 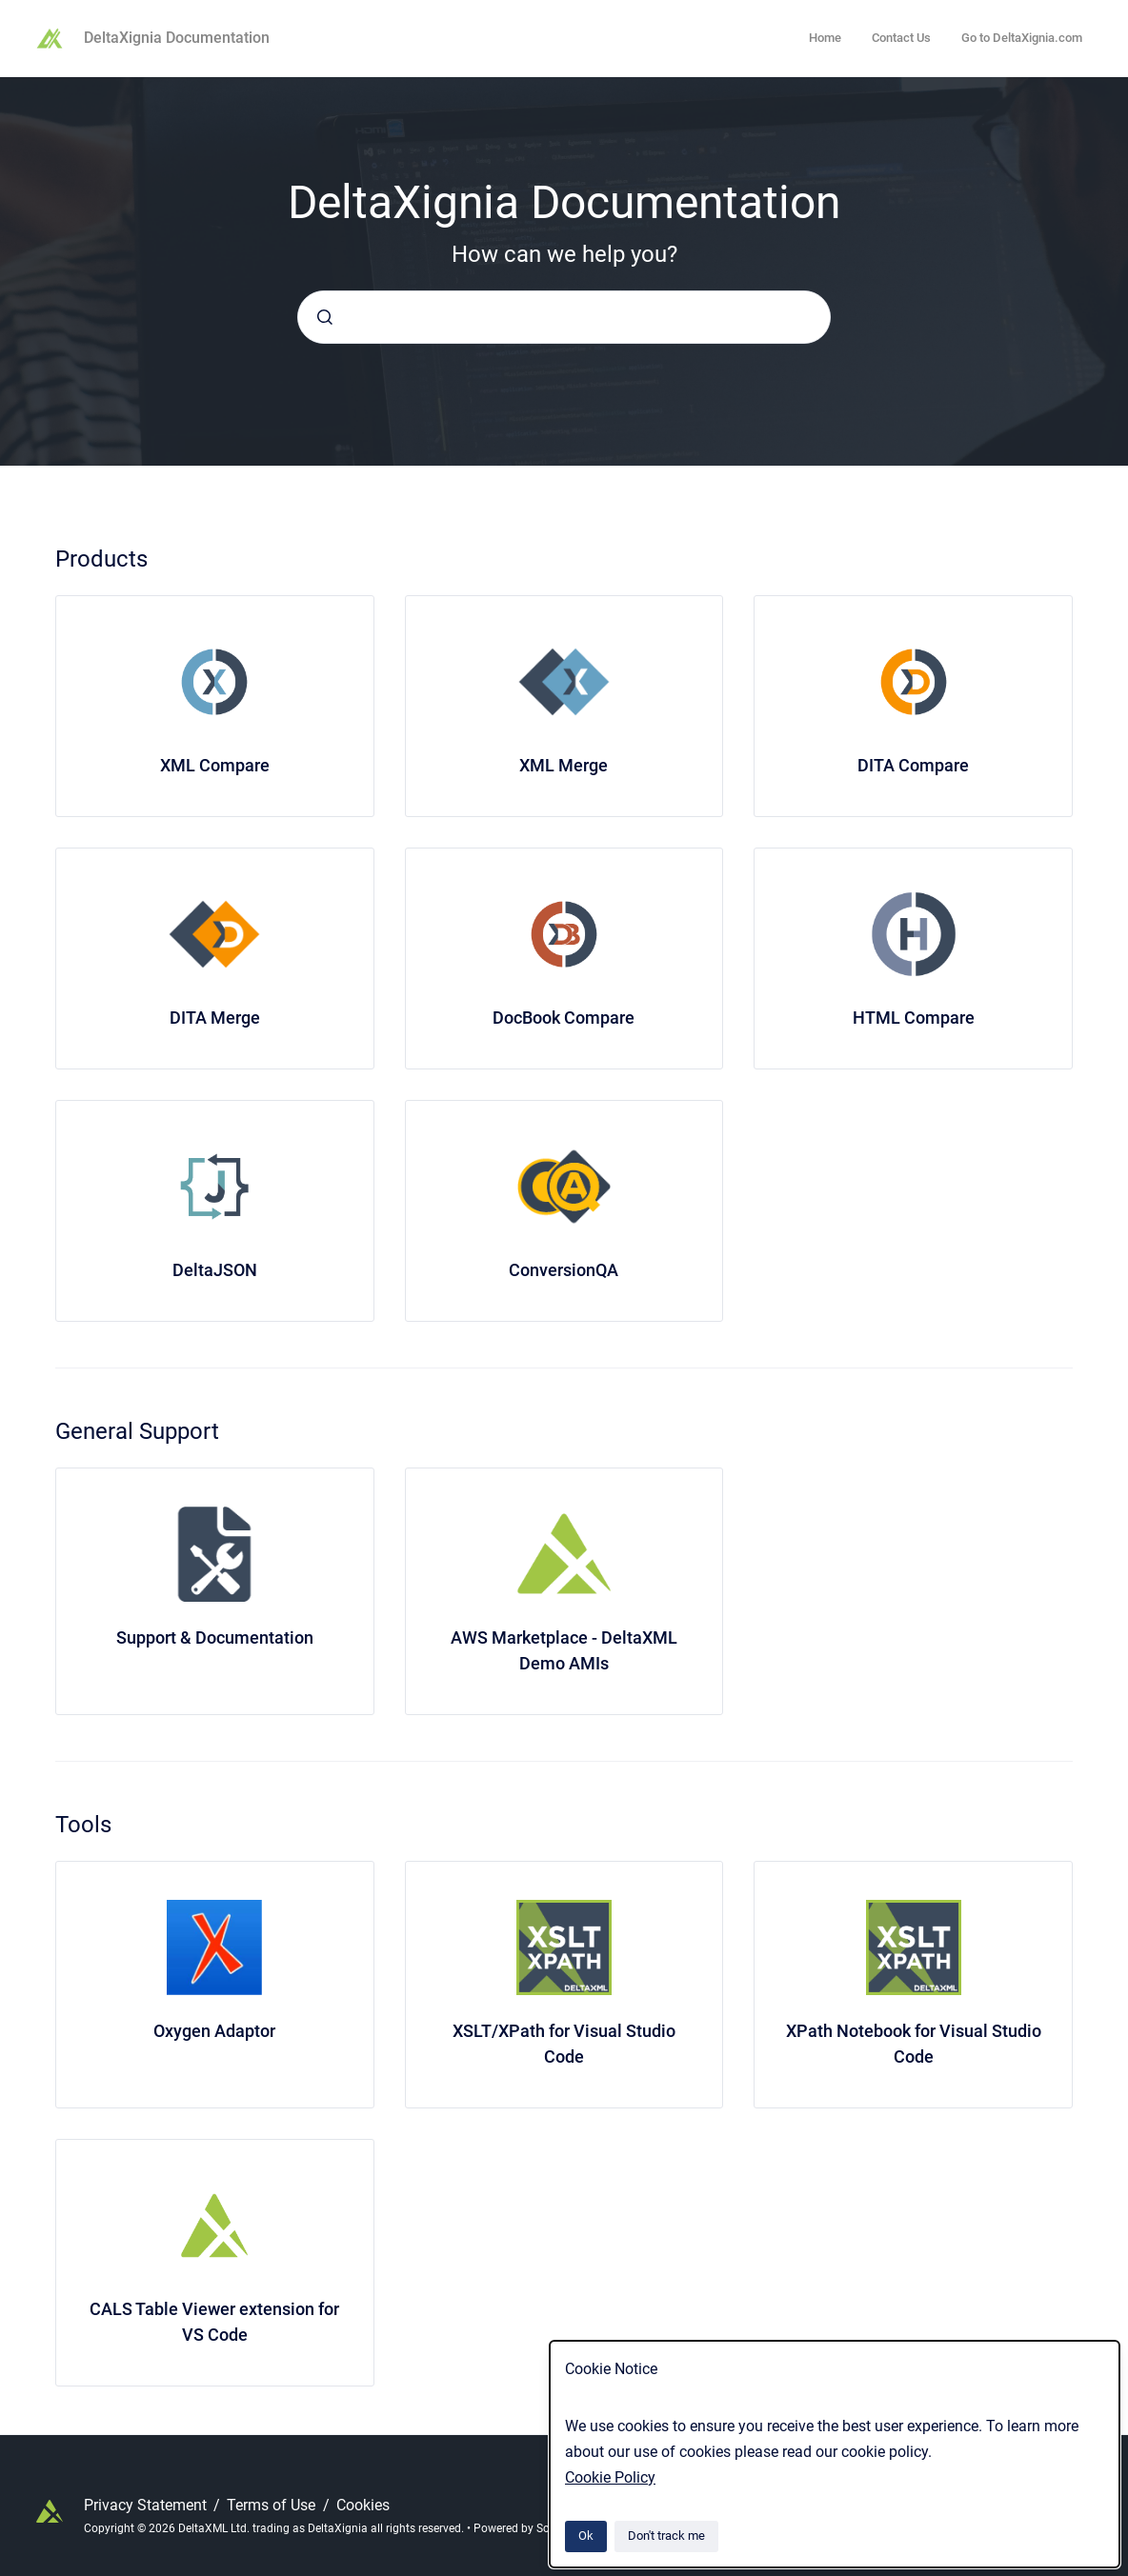 I want to click on Oxygen Adaptor, so click(x=214, y=2031).